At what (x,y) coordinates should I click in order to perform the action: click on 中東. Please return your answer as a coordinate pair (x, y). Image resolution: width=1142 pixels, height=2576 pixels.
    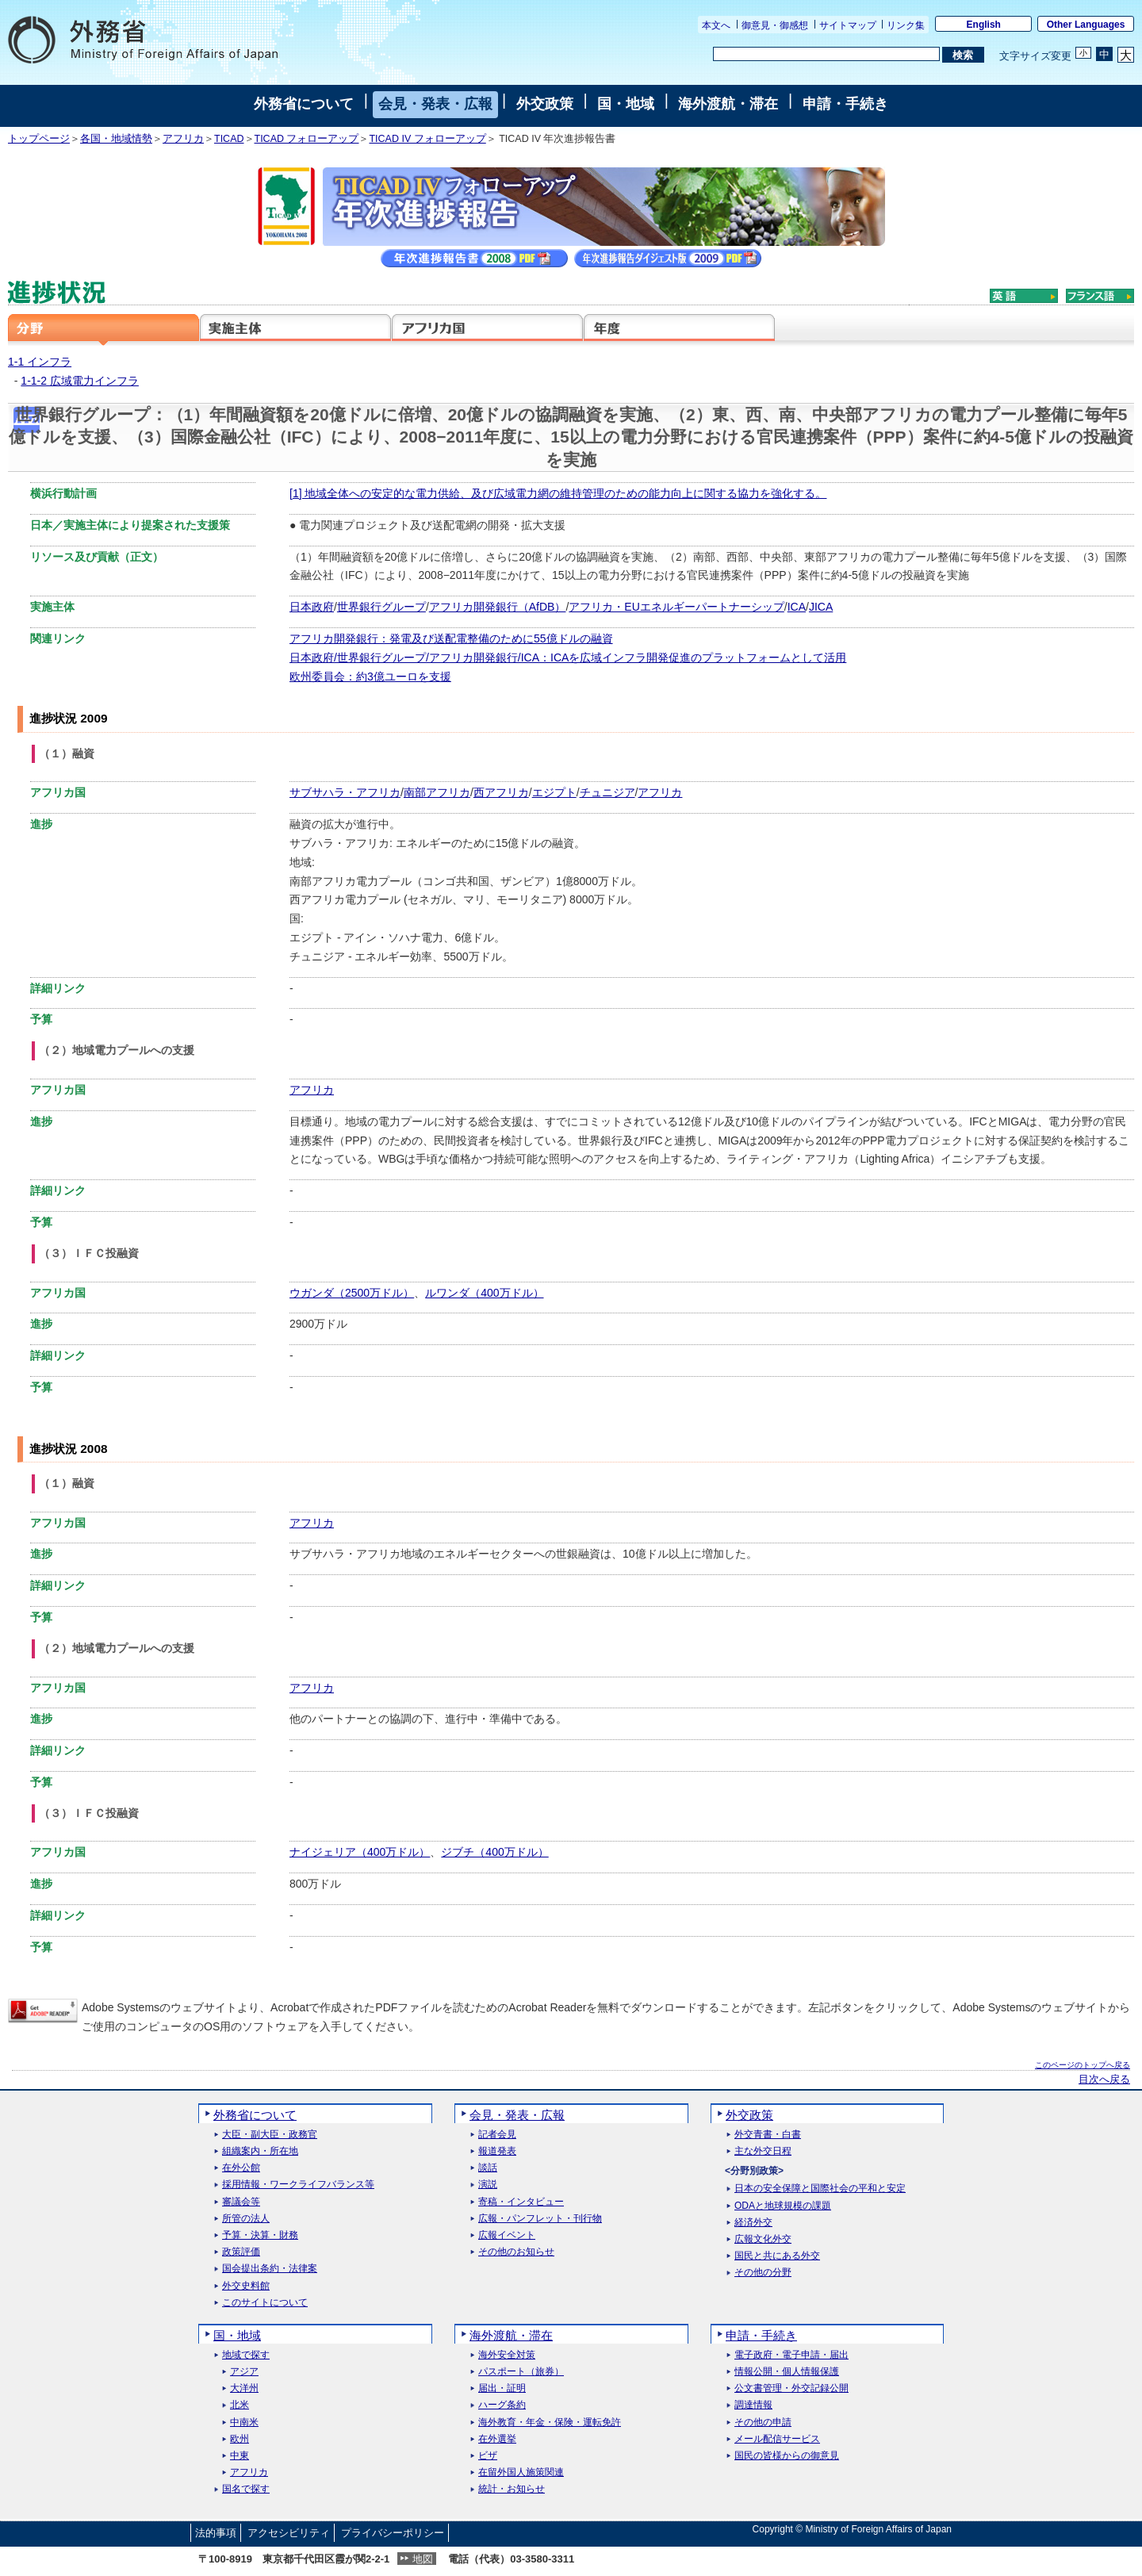
    Looking at the image, I should click on (239, 2456).